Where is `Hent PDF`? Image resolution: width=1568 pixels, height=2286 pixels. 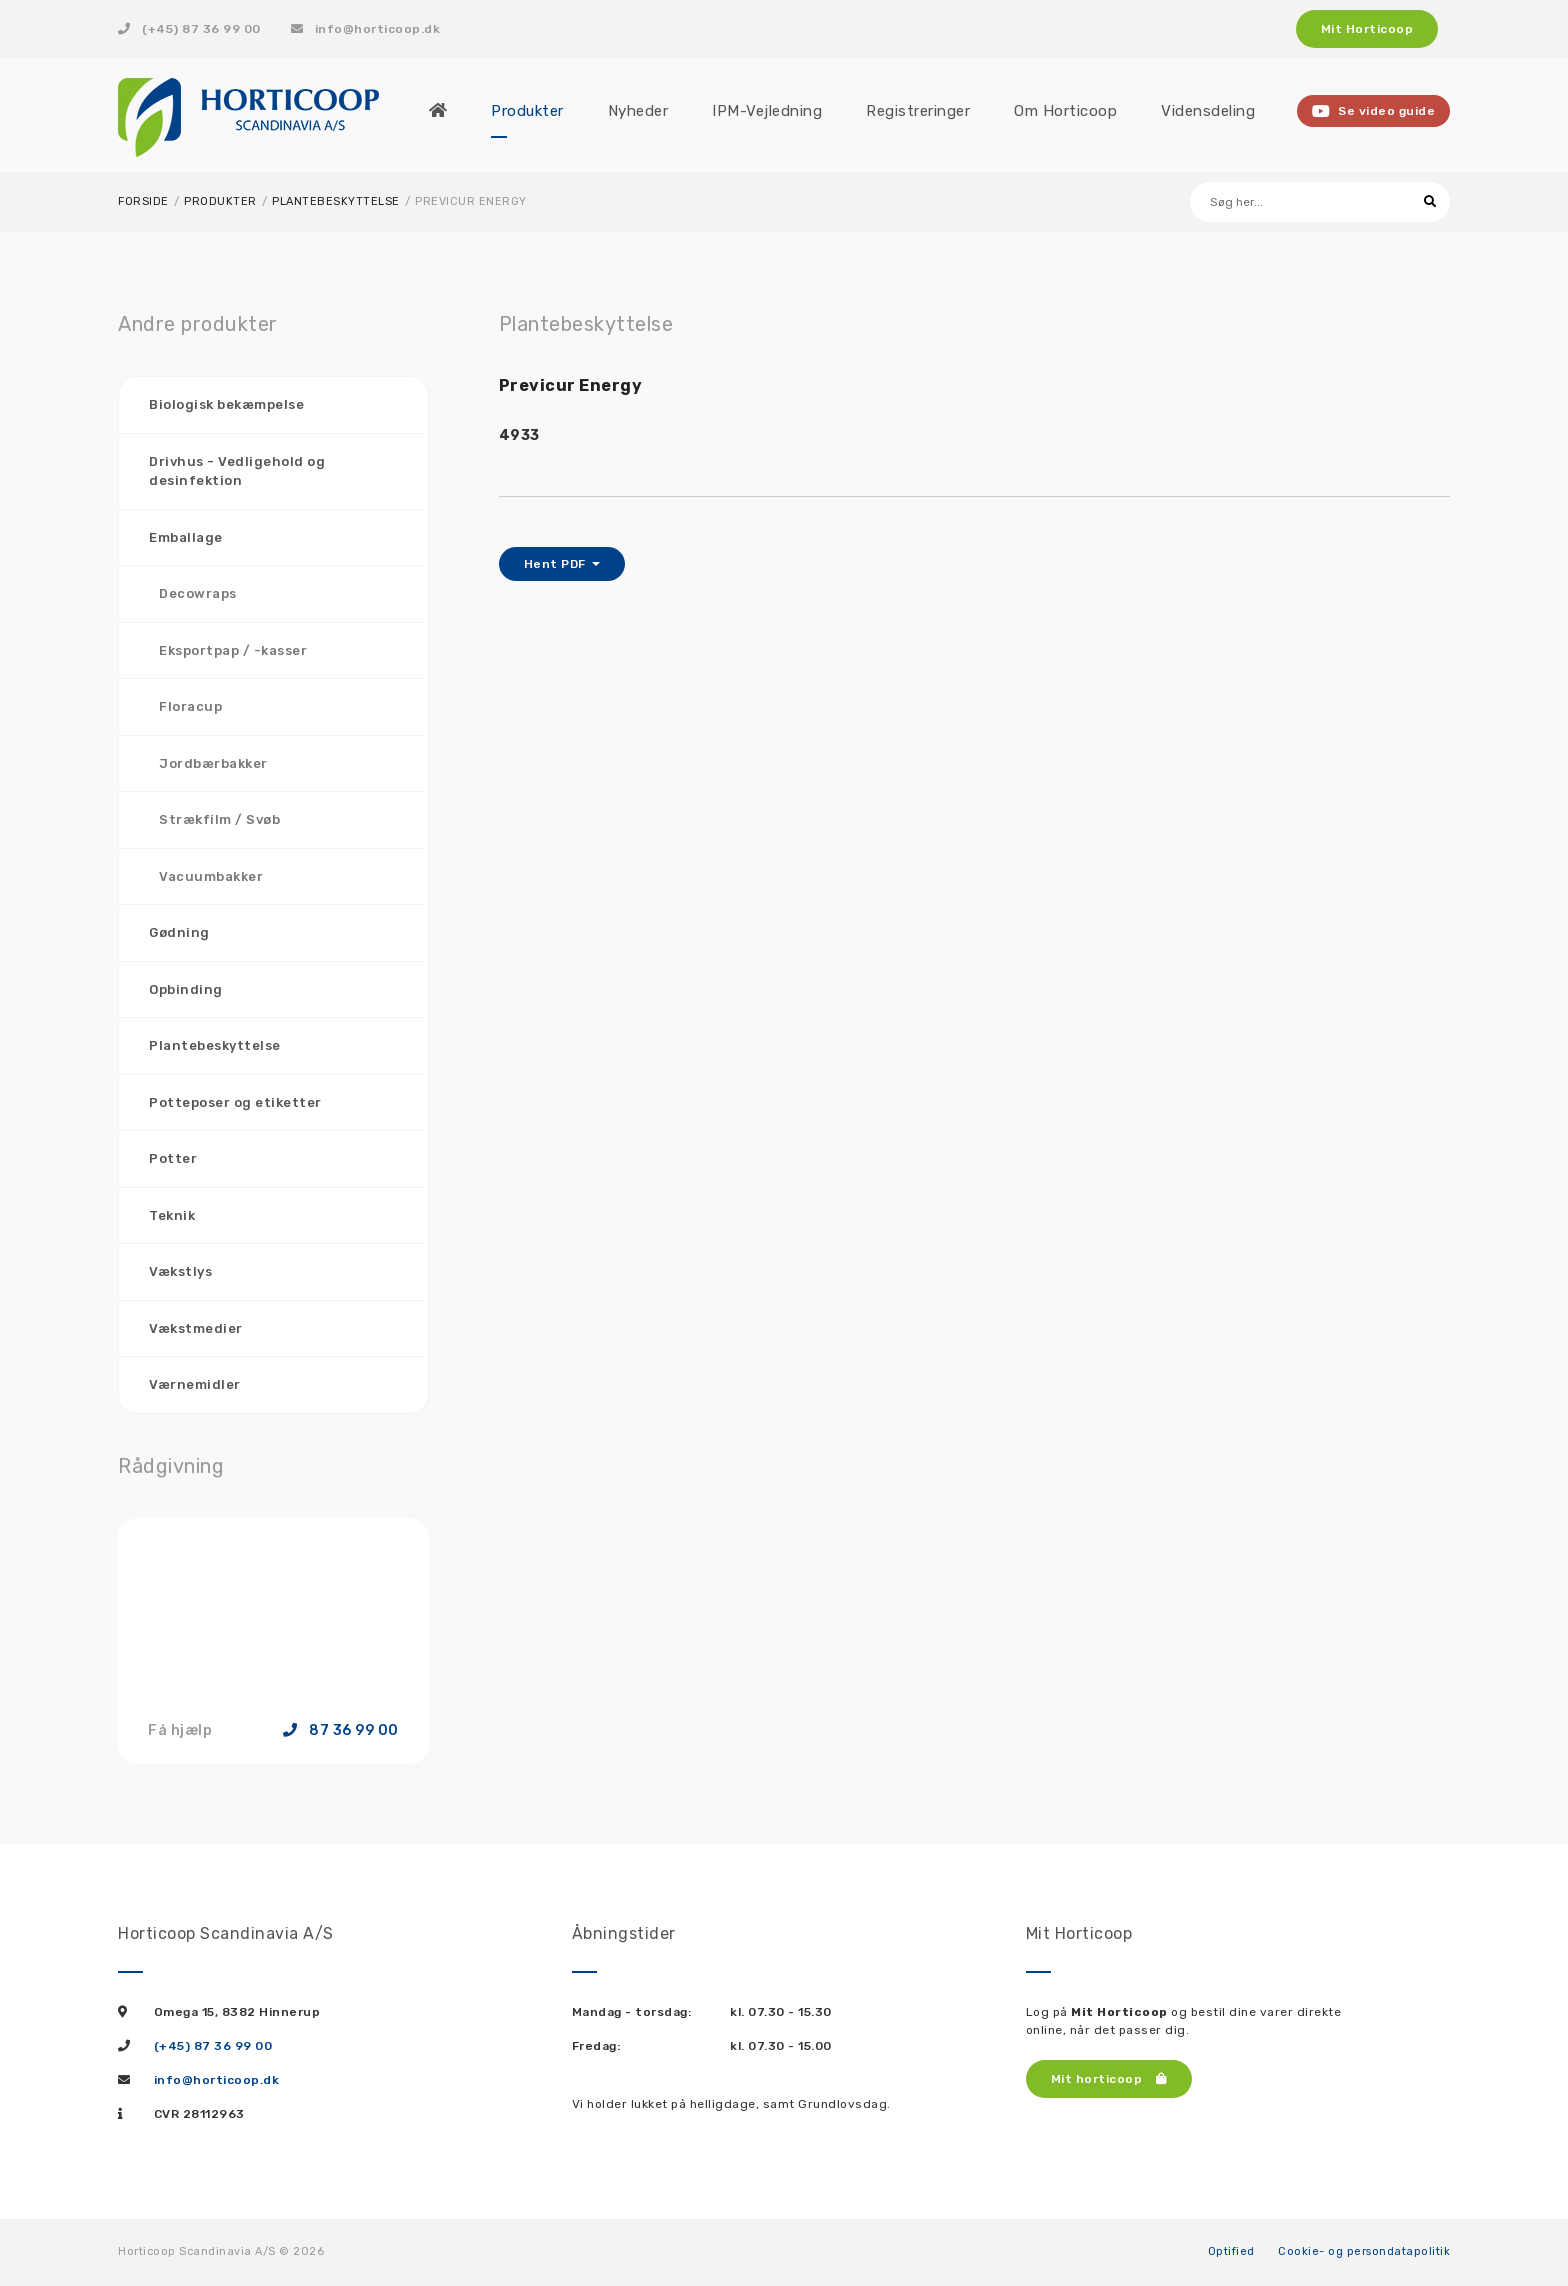 Hent PDF is located at coordinates (557, 564).